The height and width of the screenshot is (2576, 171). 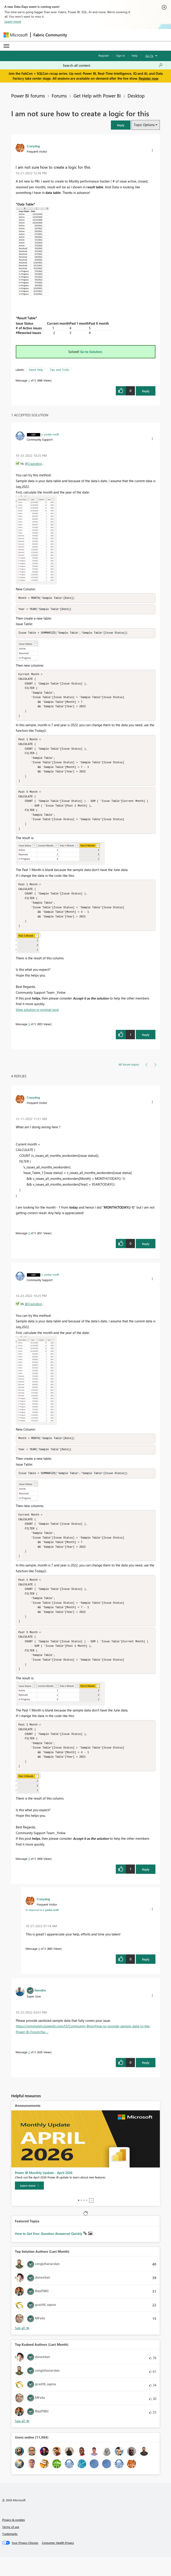 What do you see at coordinates (91, 351) in the screenshot?
I see `Go to Solution.` at bounding box center [91, 351].